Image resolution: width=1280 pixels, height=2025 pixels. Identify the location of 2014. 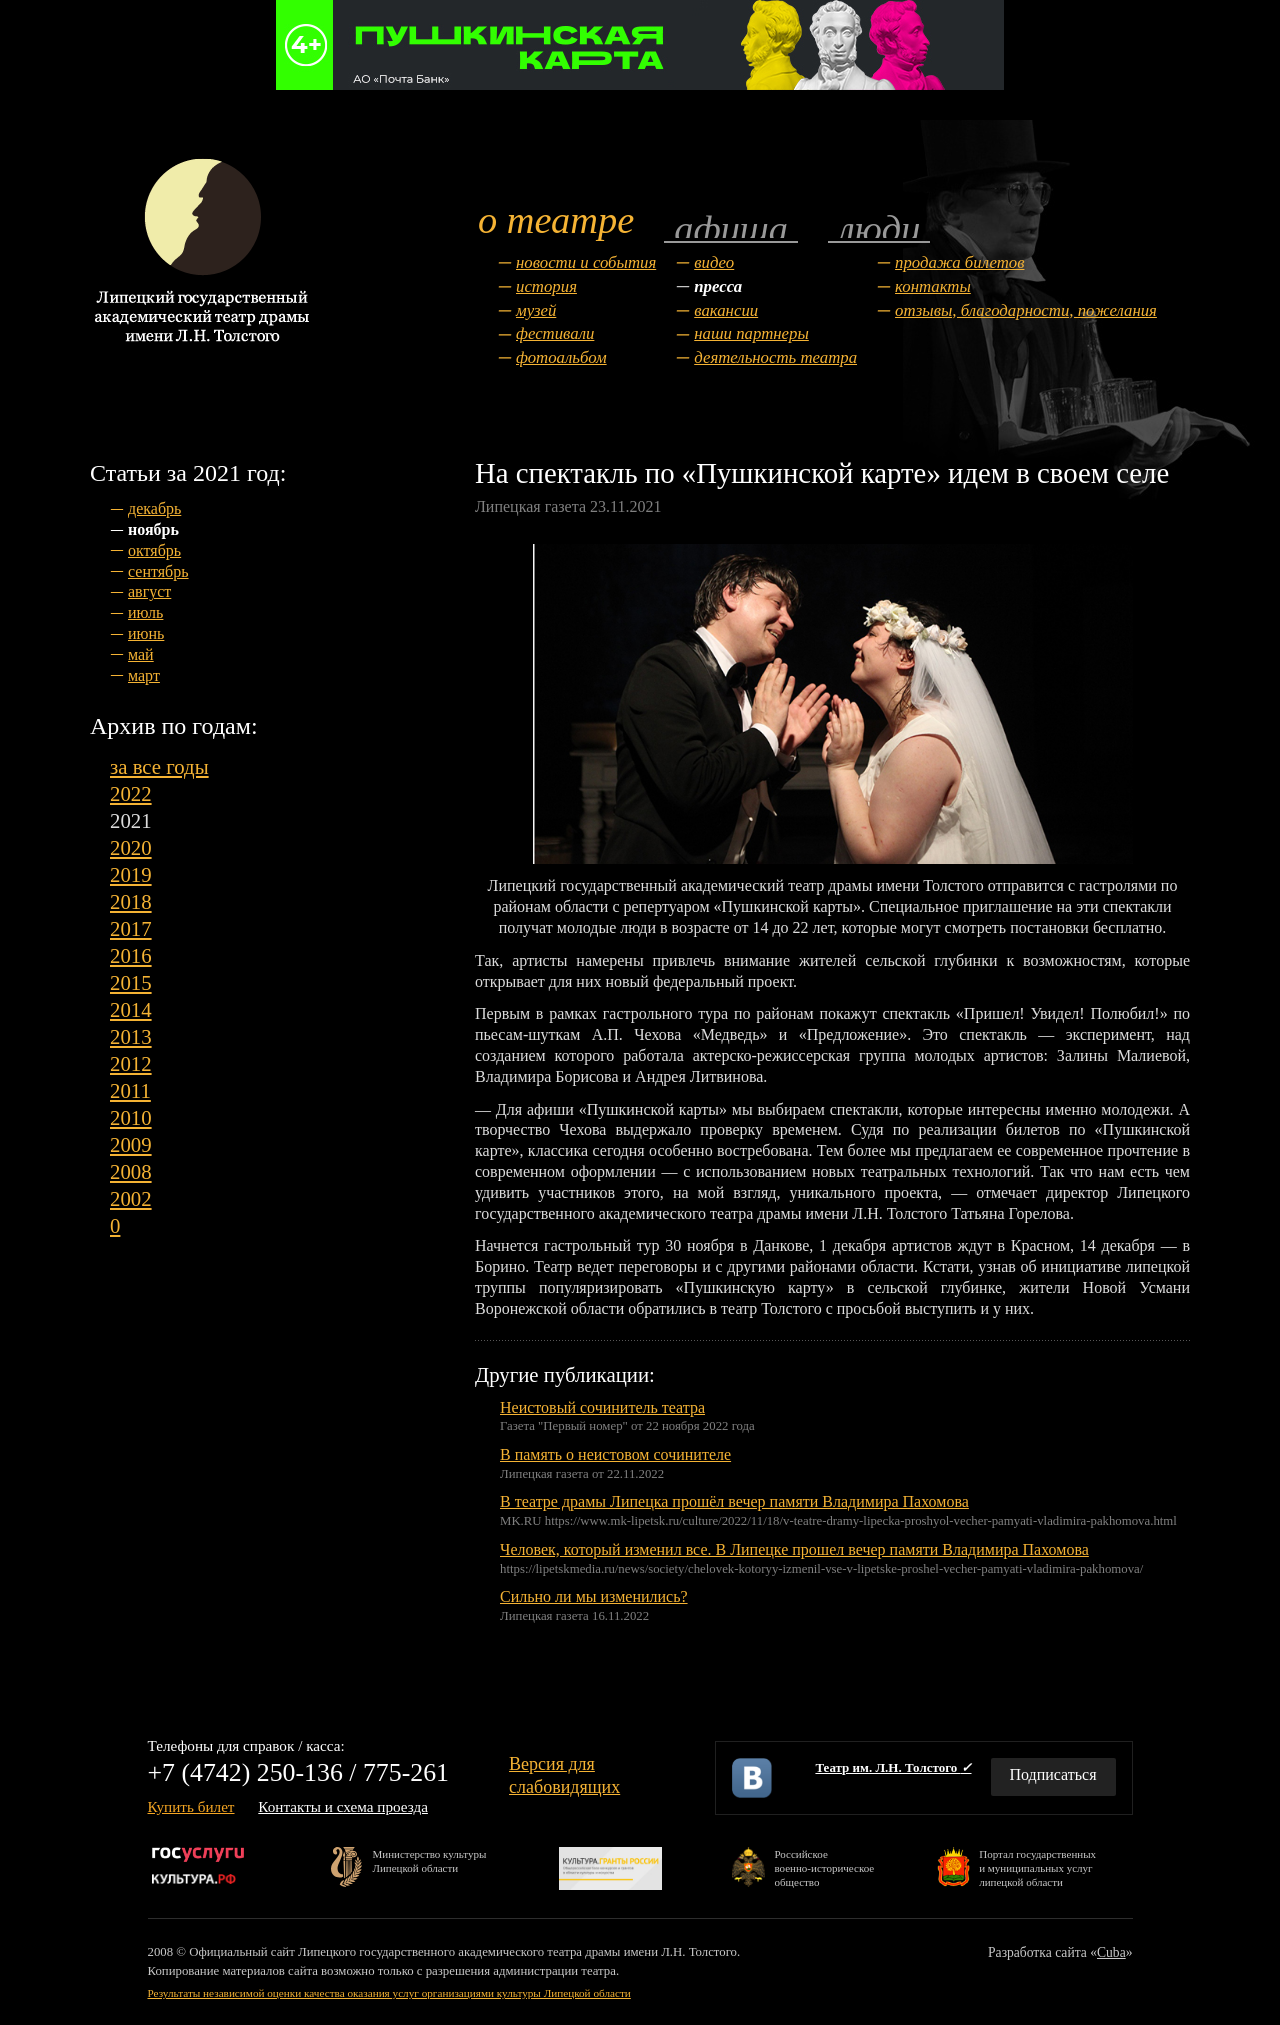
(131, 1009).